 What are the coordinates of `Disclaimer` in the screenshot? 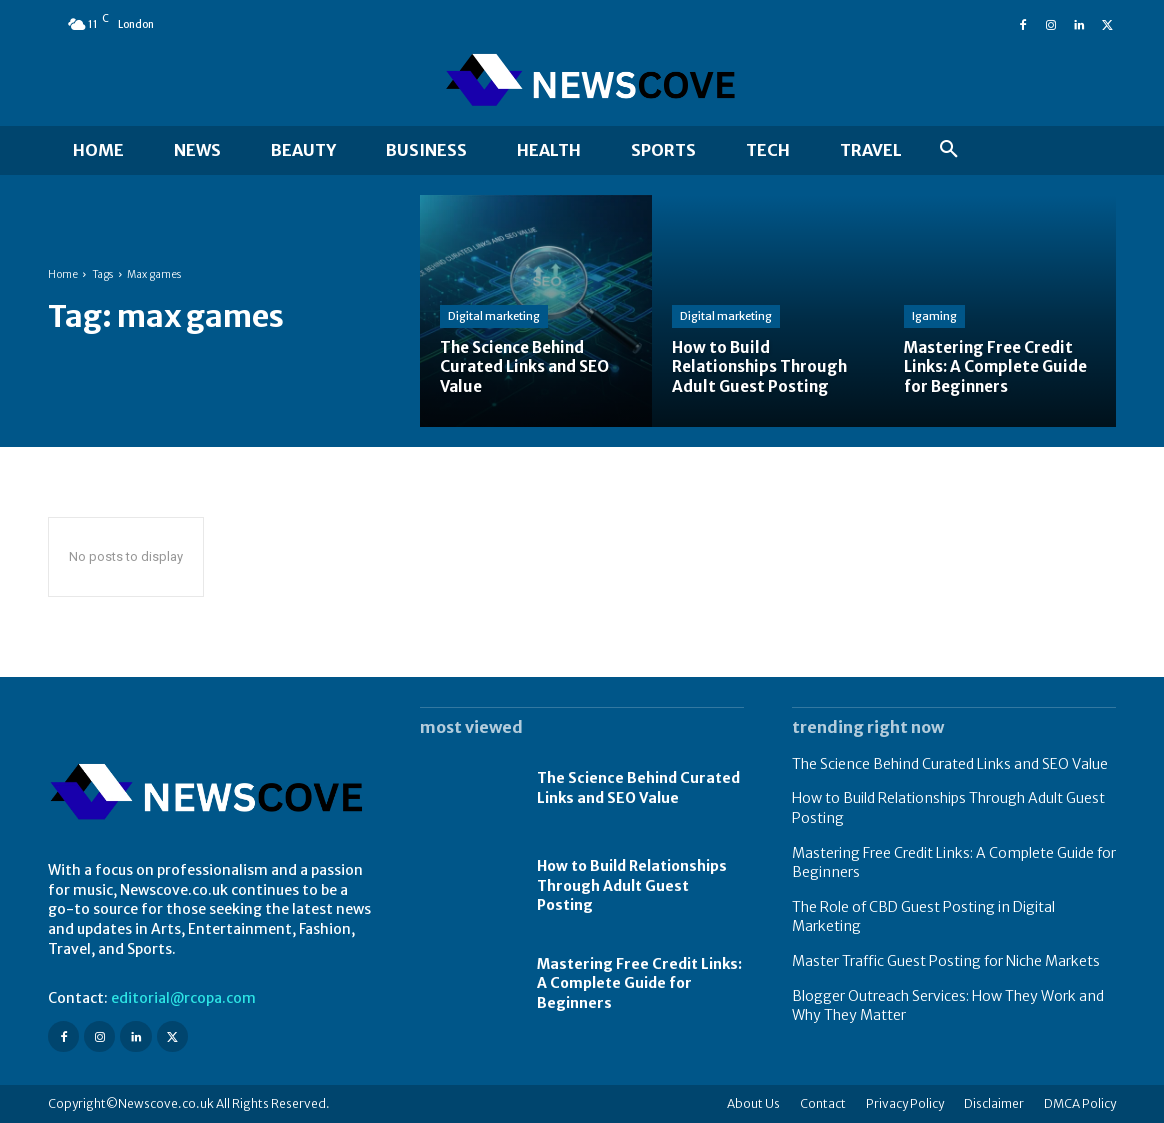 It's located at (994, 1103).